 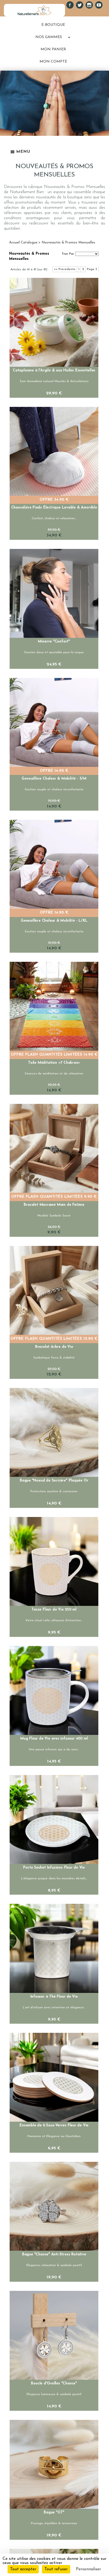 I want to click on Minerve "Confort", so click(x=54, y=642).